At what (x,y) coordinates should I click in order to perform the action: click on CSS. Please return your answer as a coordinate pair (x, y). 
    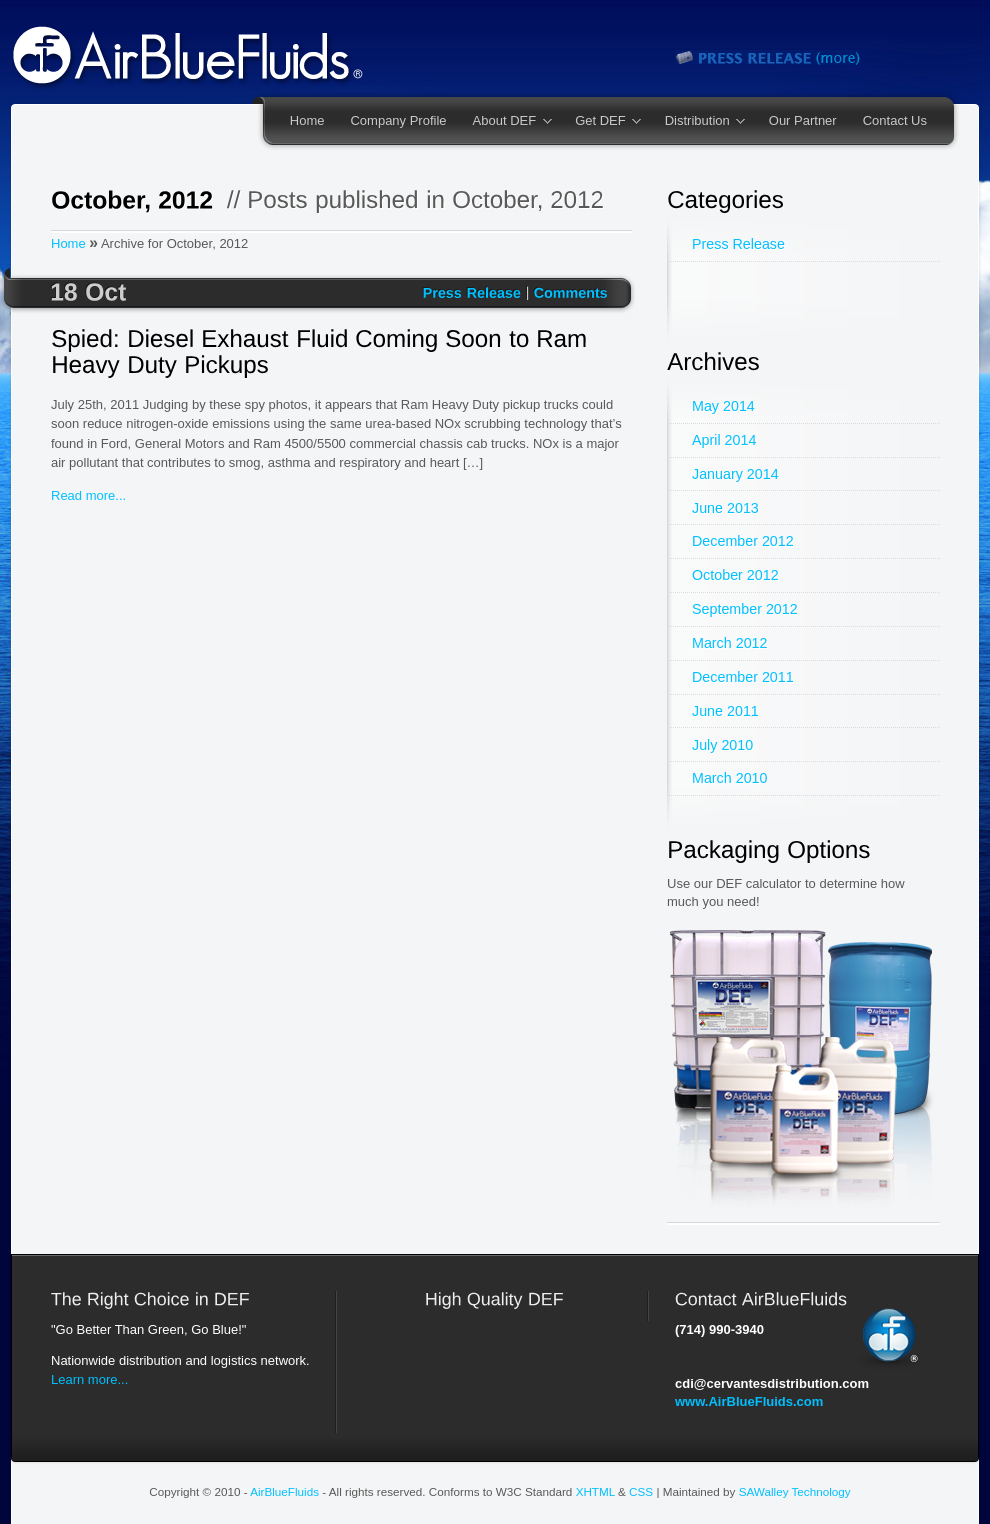
    Looking at the image, I should click on (641, 1491).